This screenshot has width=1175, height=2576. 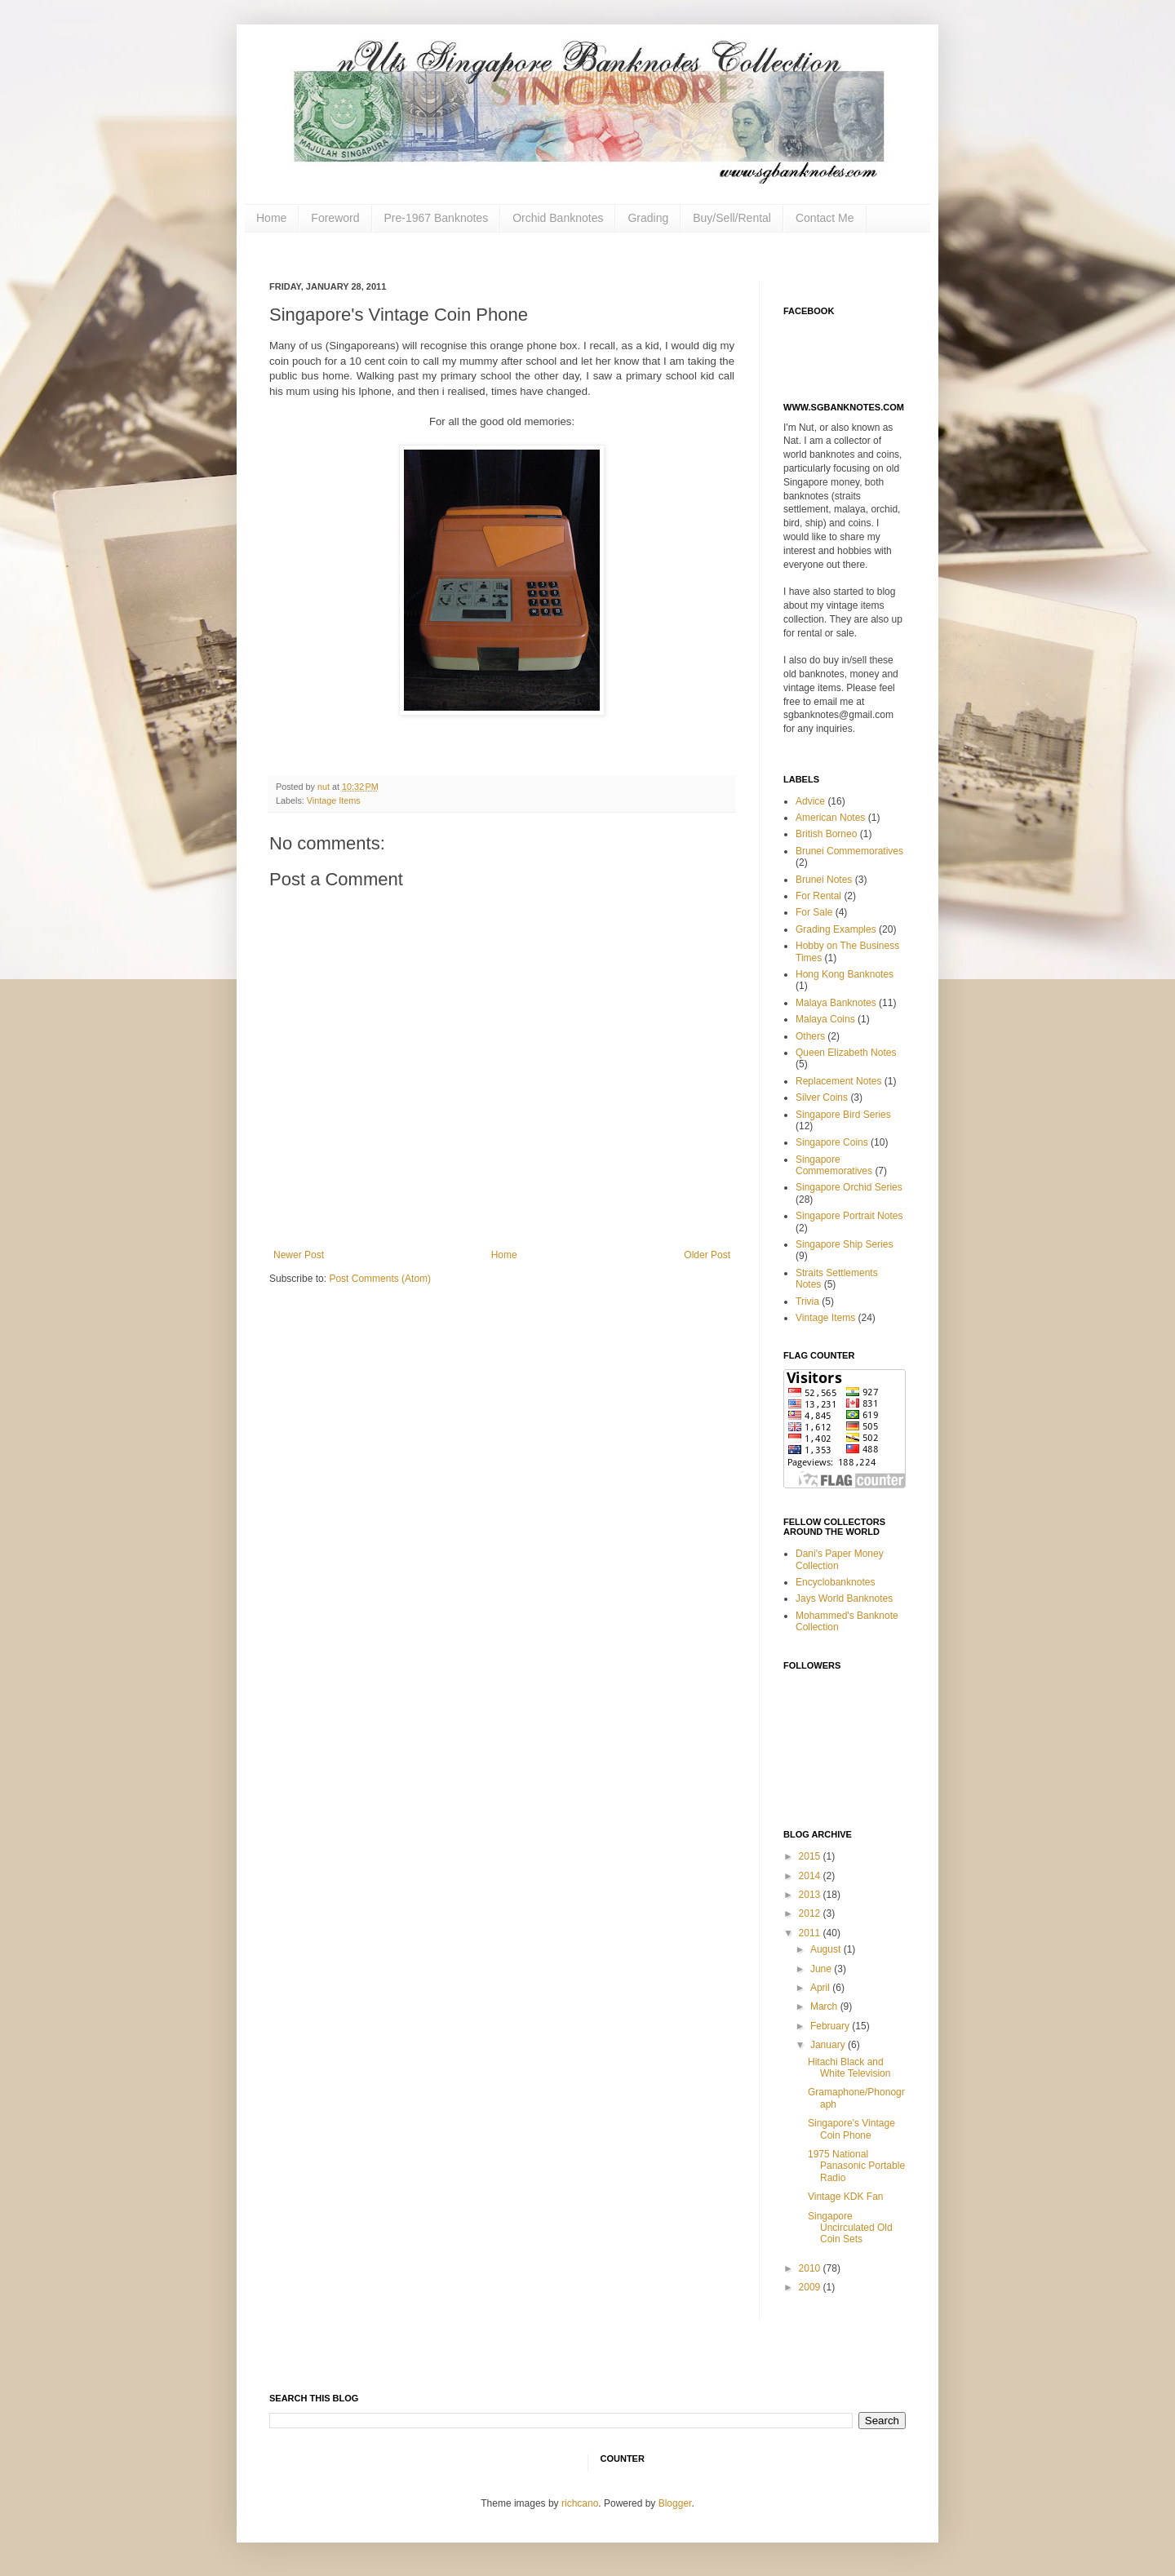 I want to click on Older Post, so click(x=707, y=1255).